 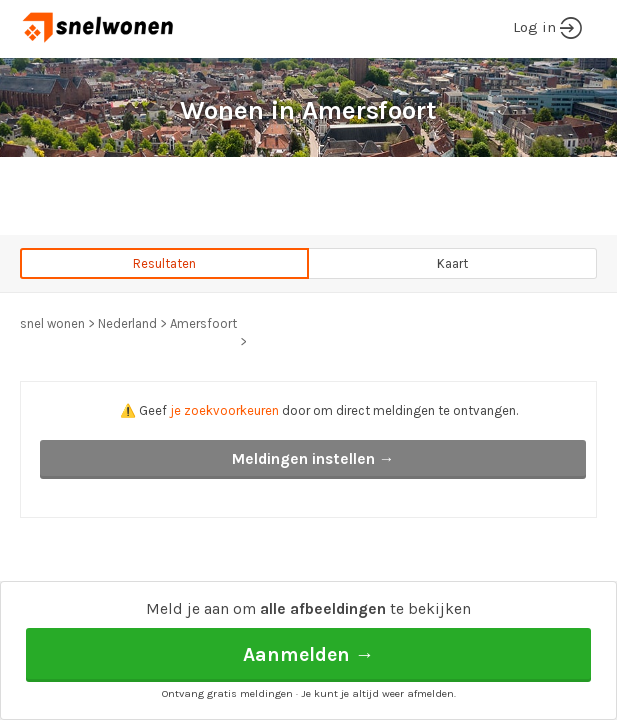 What do you see at coordinates (224, 410) in the screenshot?
I see `je zoekvoorkeuren` at bounding box center [224, 410].